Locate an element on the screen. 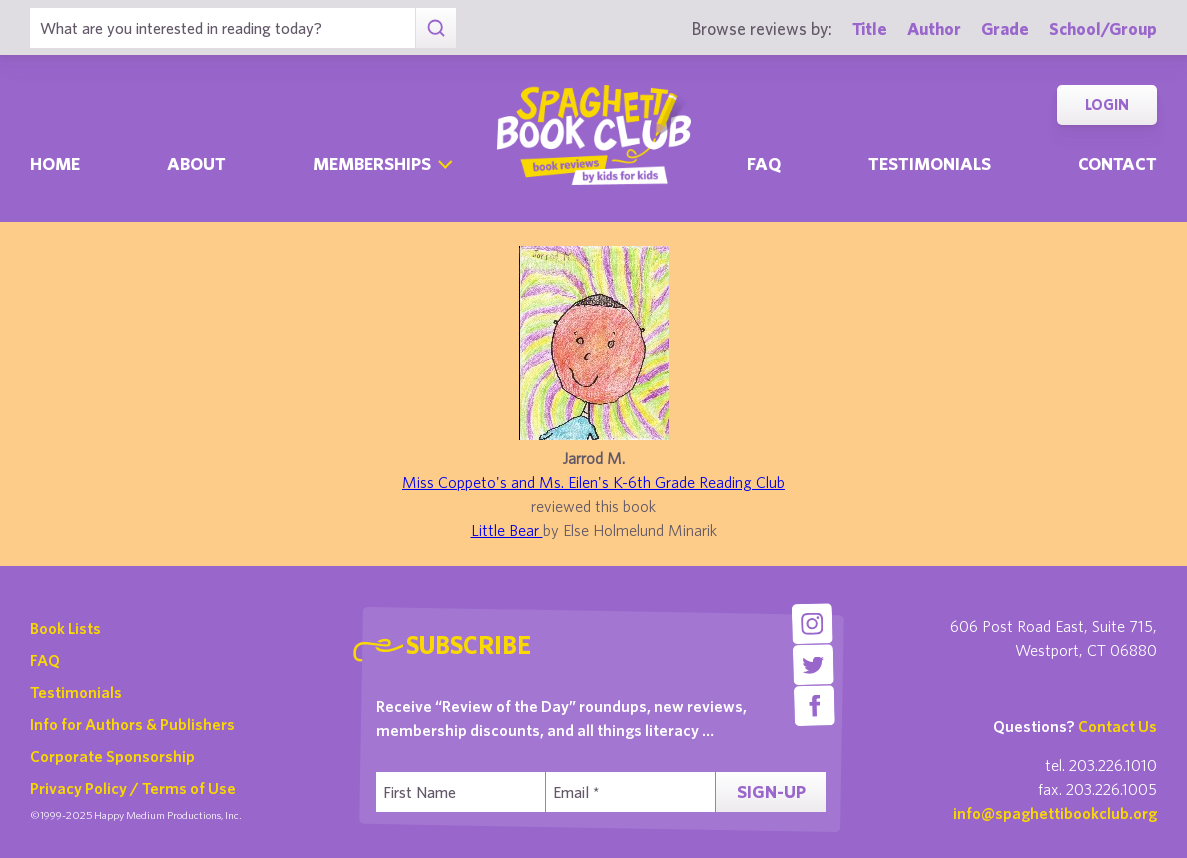  Faq is located at coordinates (764, 163).